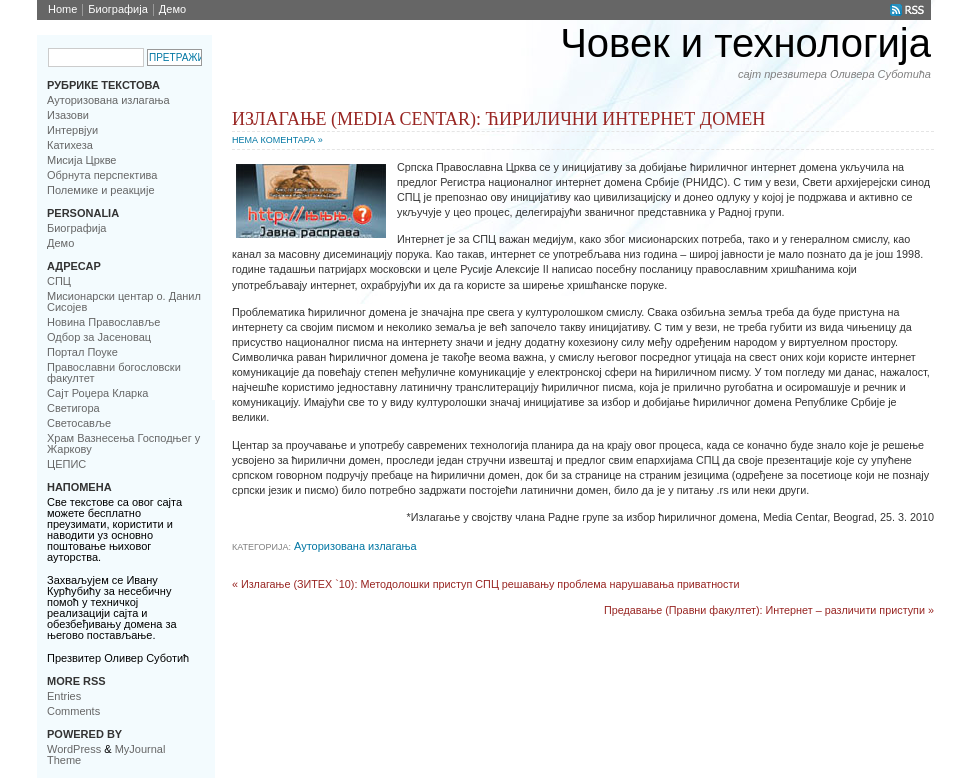 The image size is (974, 778). What do you see at coordinates (745, 43) in the screenshot?
I see `Човек и технологија` at bounding box center [745, 43].